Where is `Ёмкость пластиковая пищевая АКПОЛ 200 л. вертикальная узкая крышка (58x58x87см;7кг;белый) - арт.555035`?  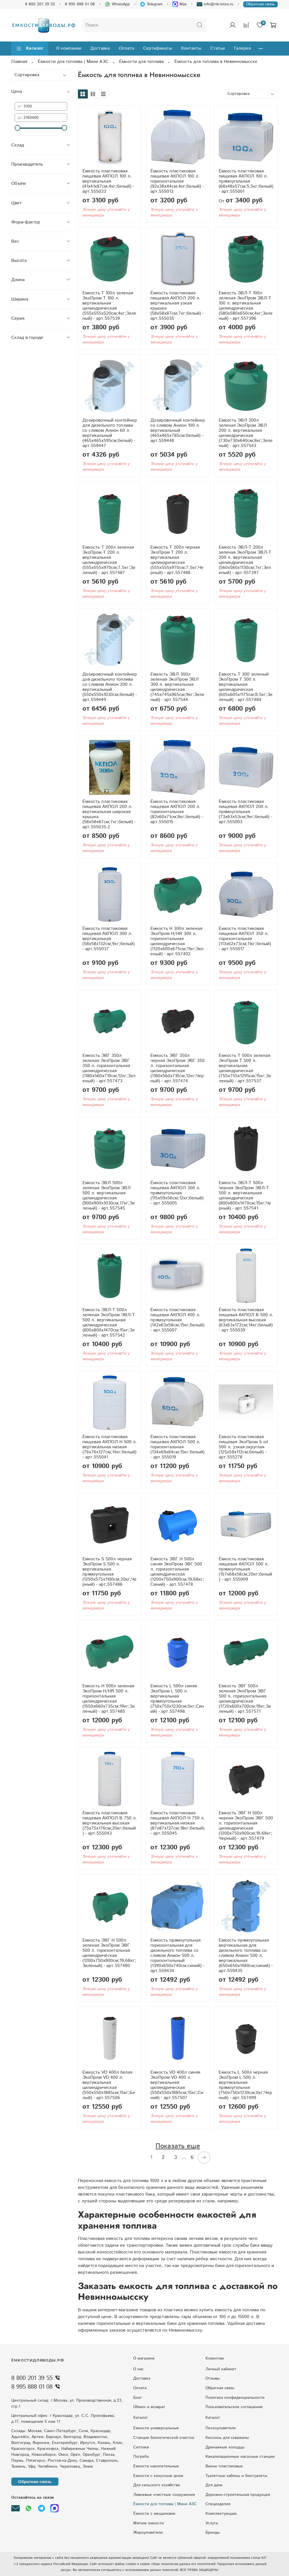
Ёмкость пластиковая пищевая АКПОЛ 200 л. вертикальная узкая крышка (58x58x87см;7кг;белый) - арт.555035 is located at coordinates (177, 306).